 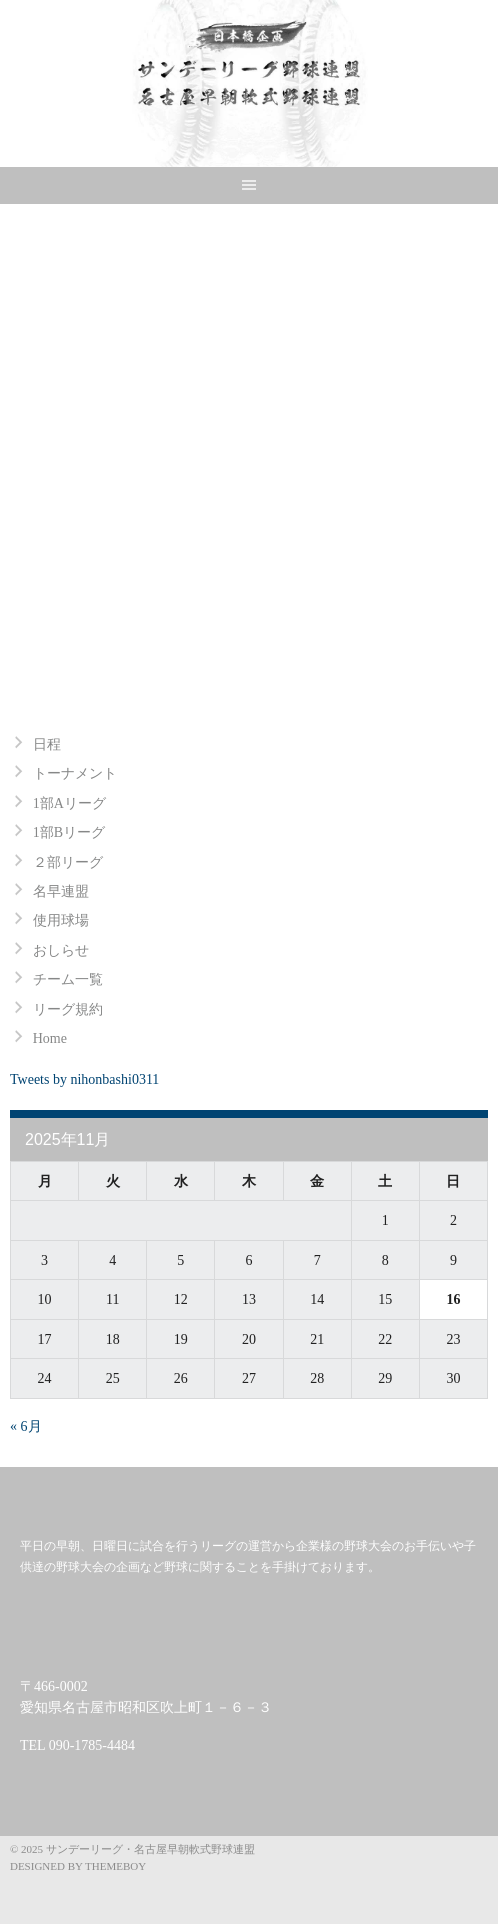 I want to click on ２部リーグ, so click(x=68, y=862).